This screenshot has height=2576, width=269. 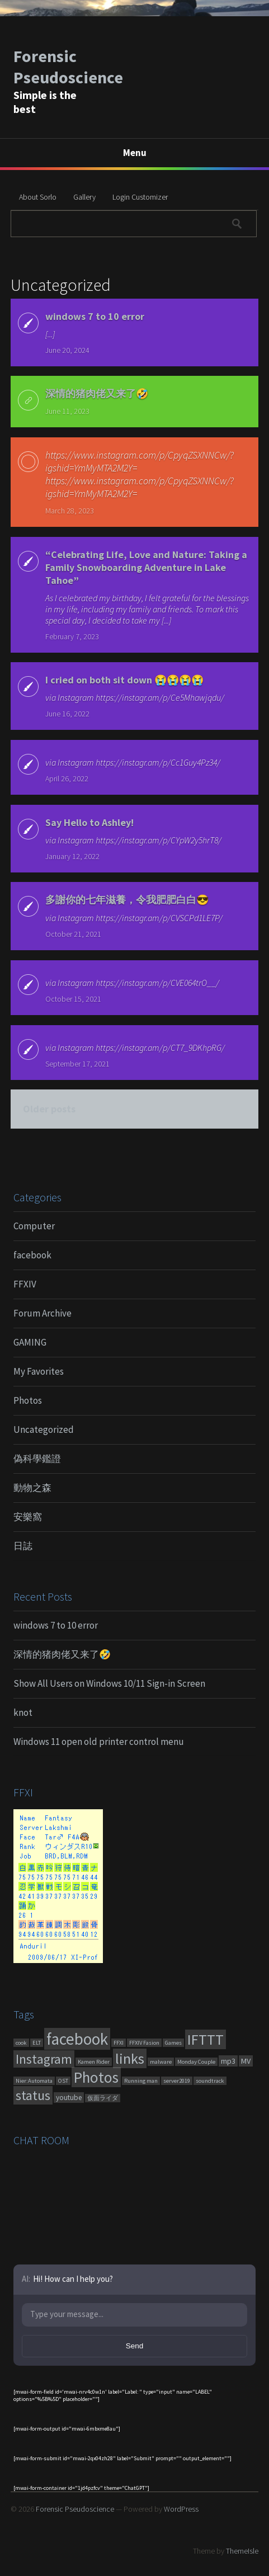 I want to click on Say Hello to Ashley!, so click(x=89, y=822).